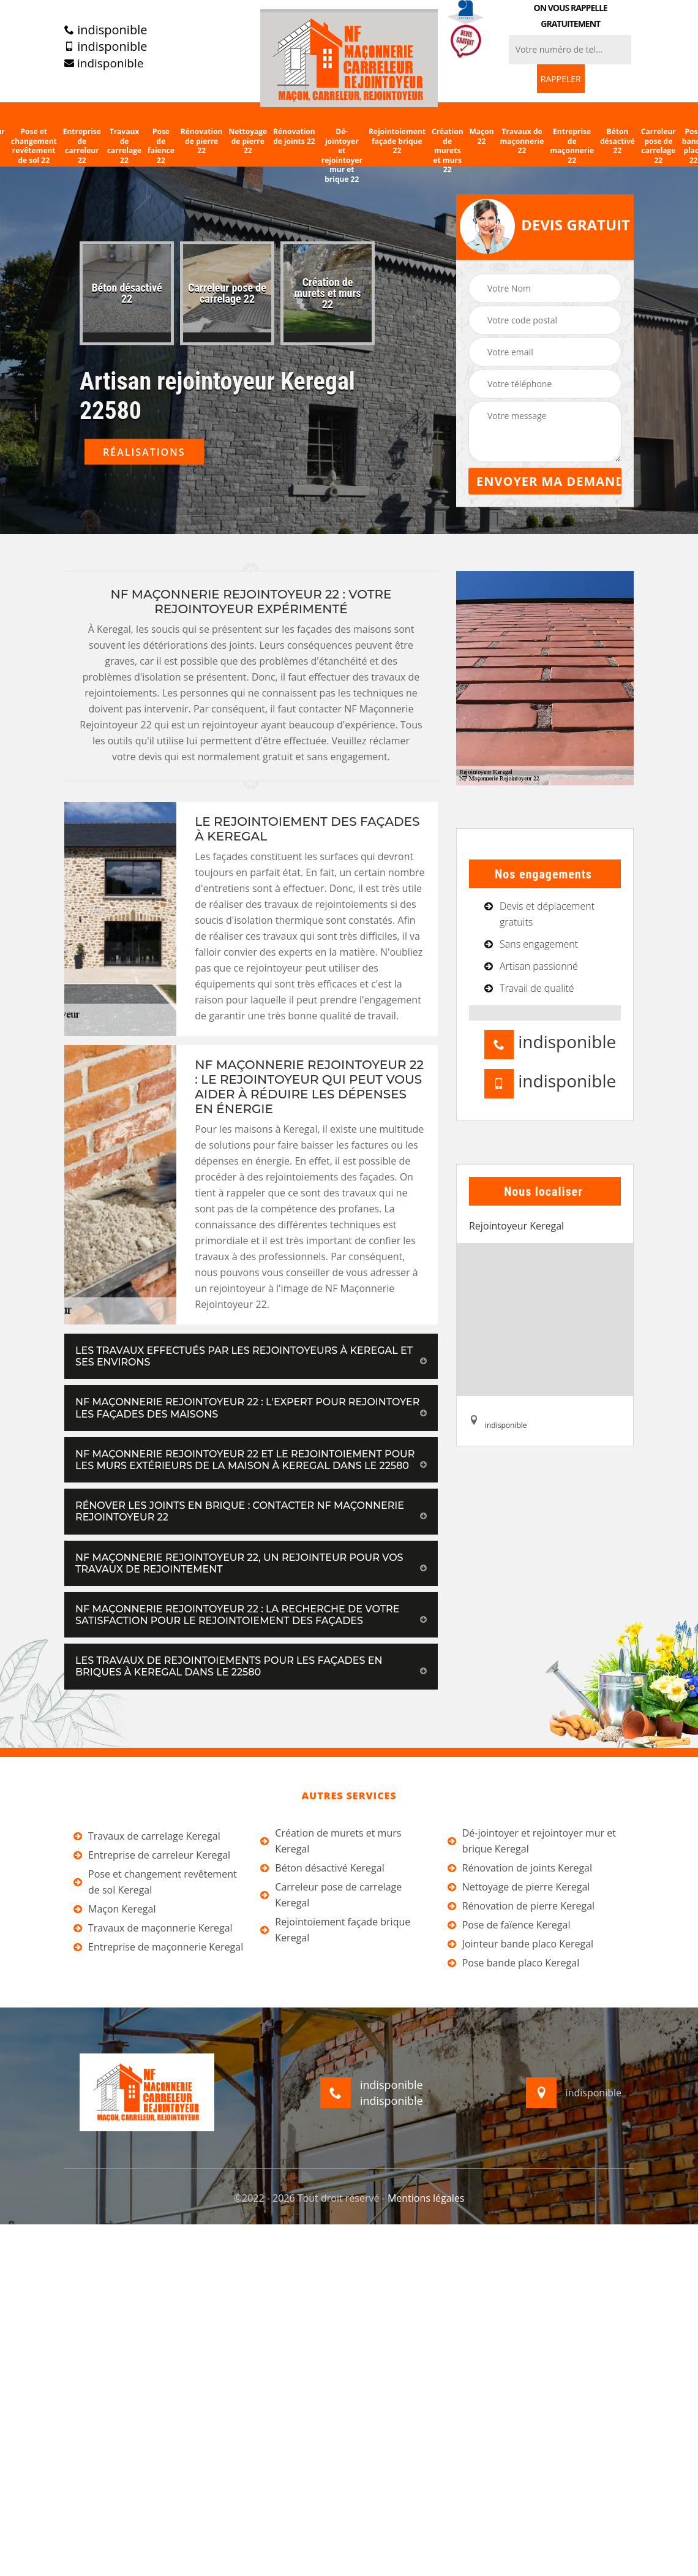  What do you see at coordinates (520, 1944) in the screenshot?
I see `Jointeur bande placo Keregal` at bounding box center [520, 1944].